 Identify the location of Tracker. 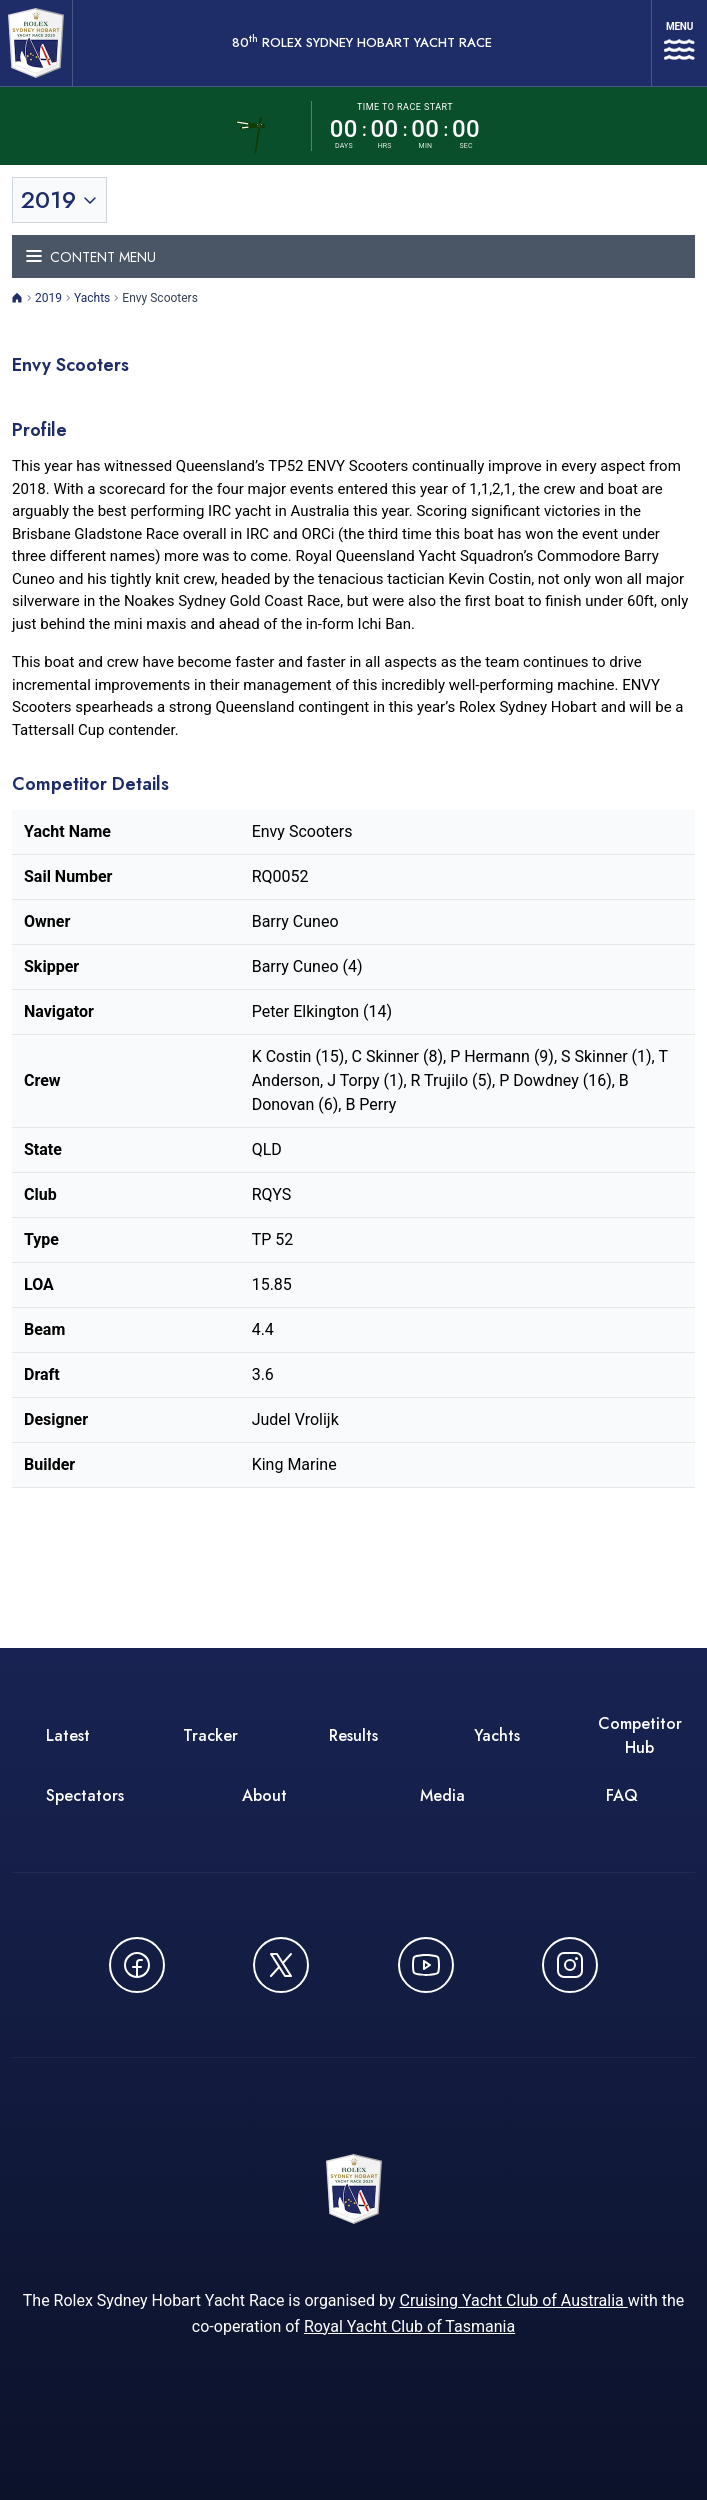
(210, 1735).